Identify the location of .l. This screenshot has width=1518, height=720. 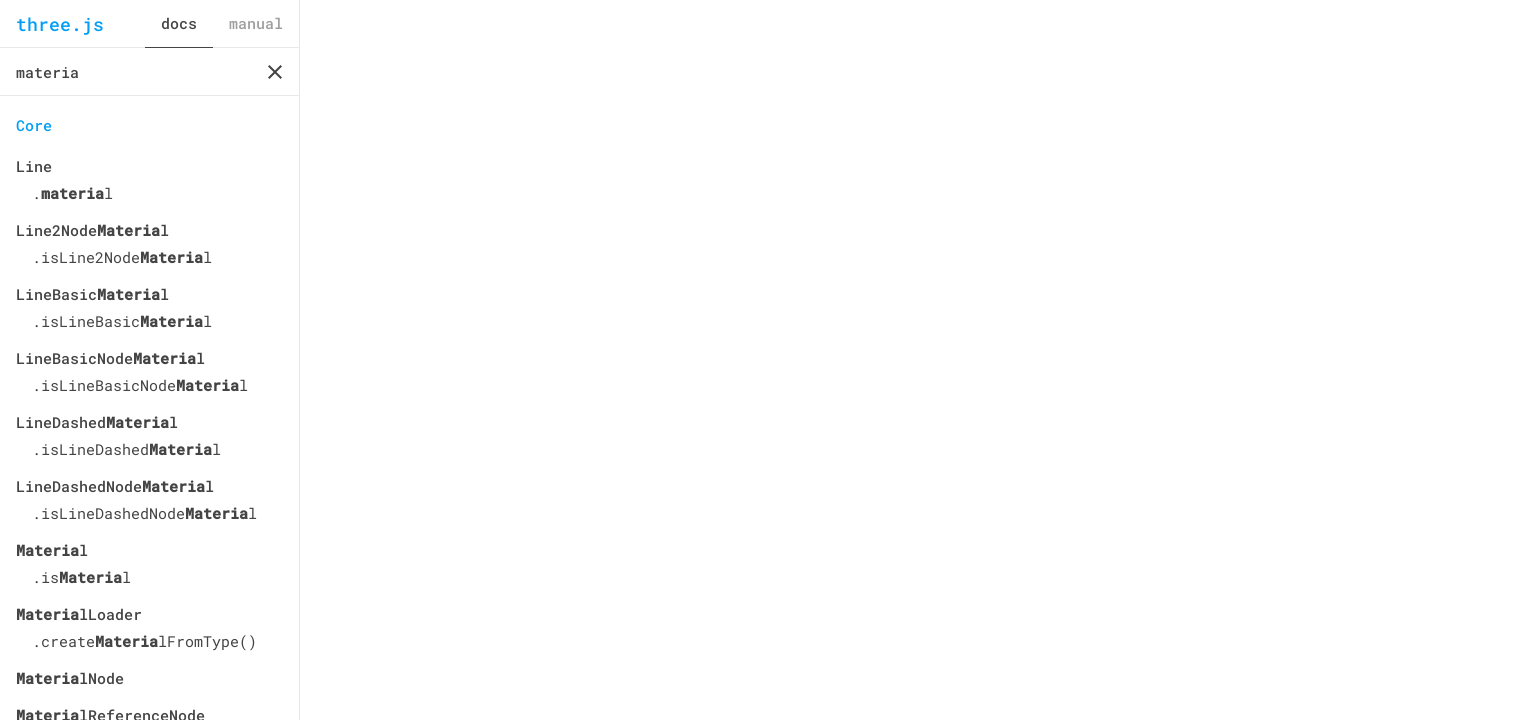
(72, 193).